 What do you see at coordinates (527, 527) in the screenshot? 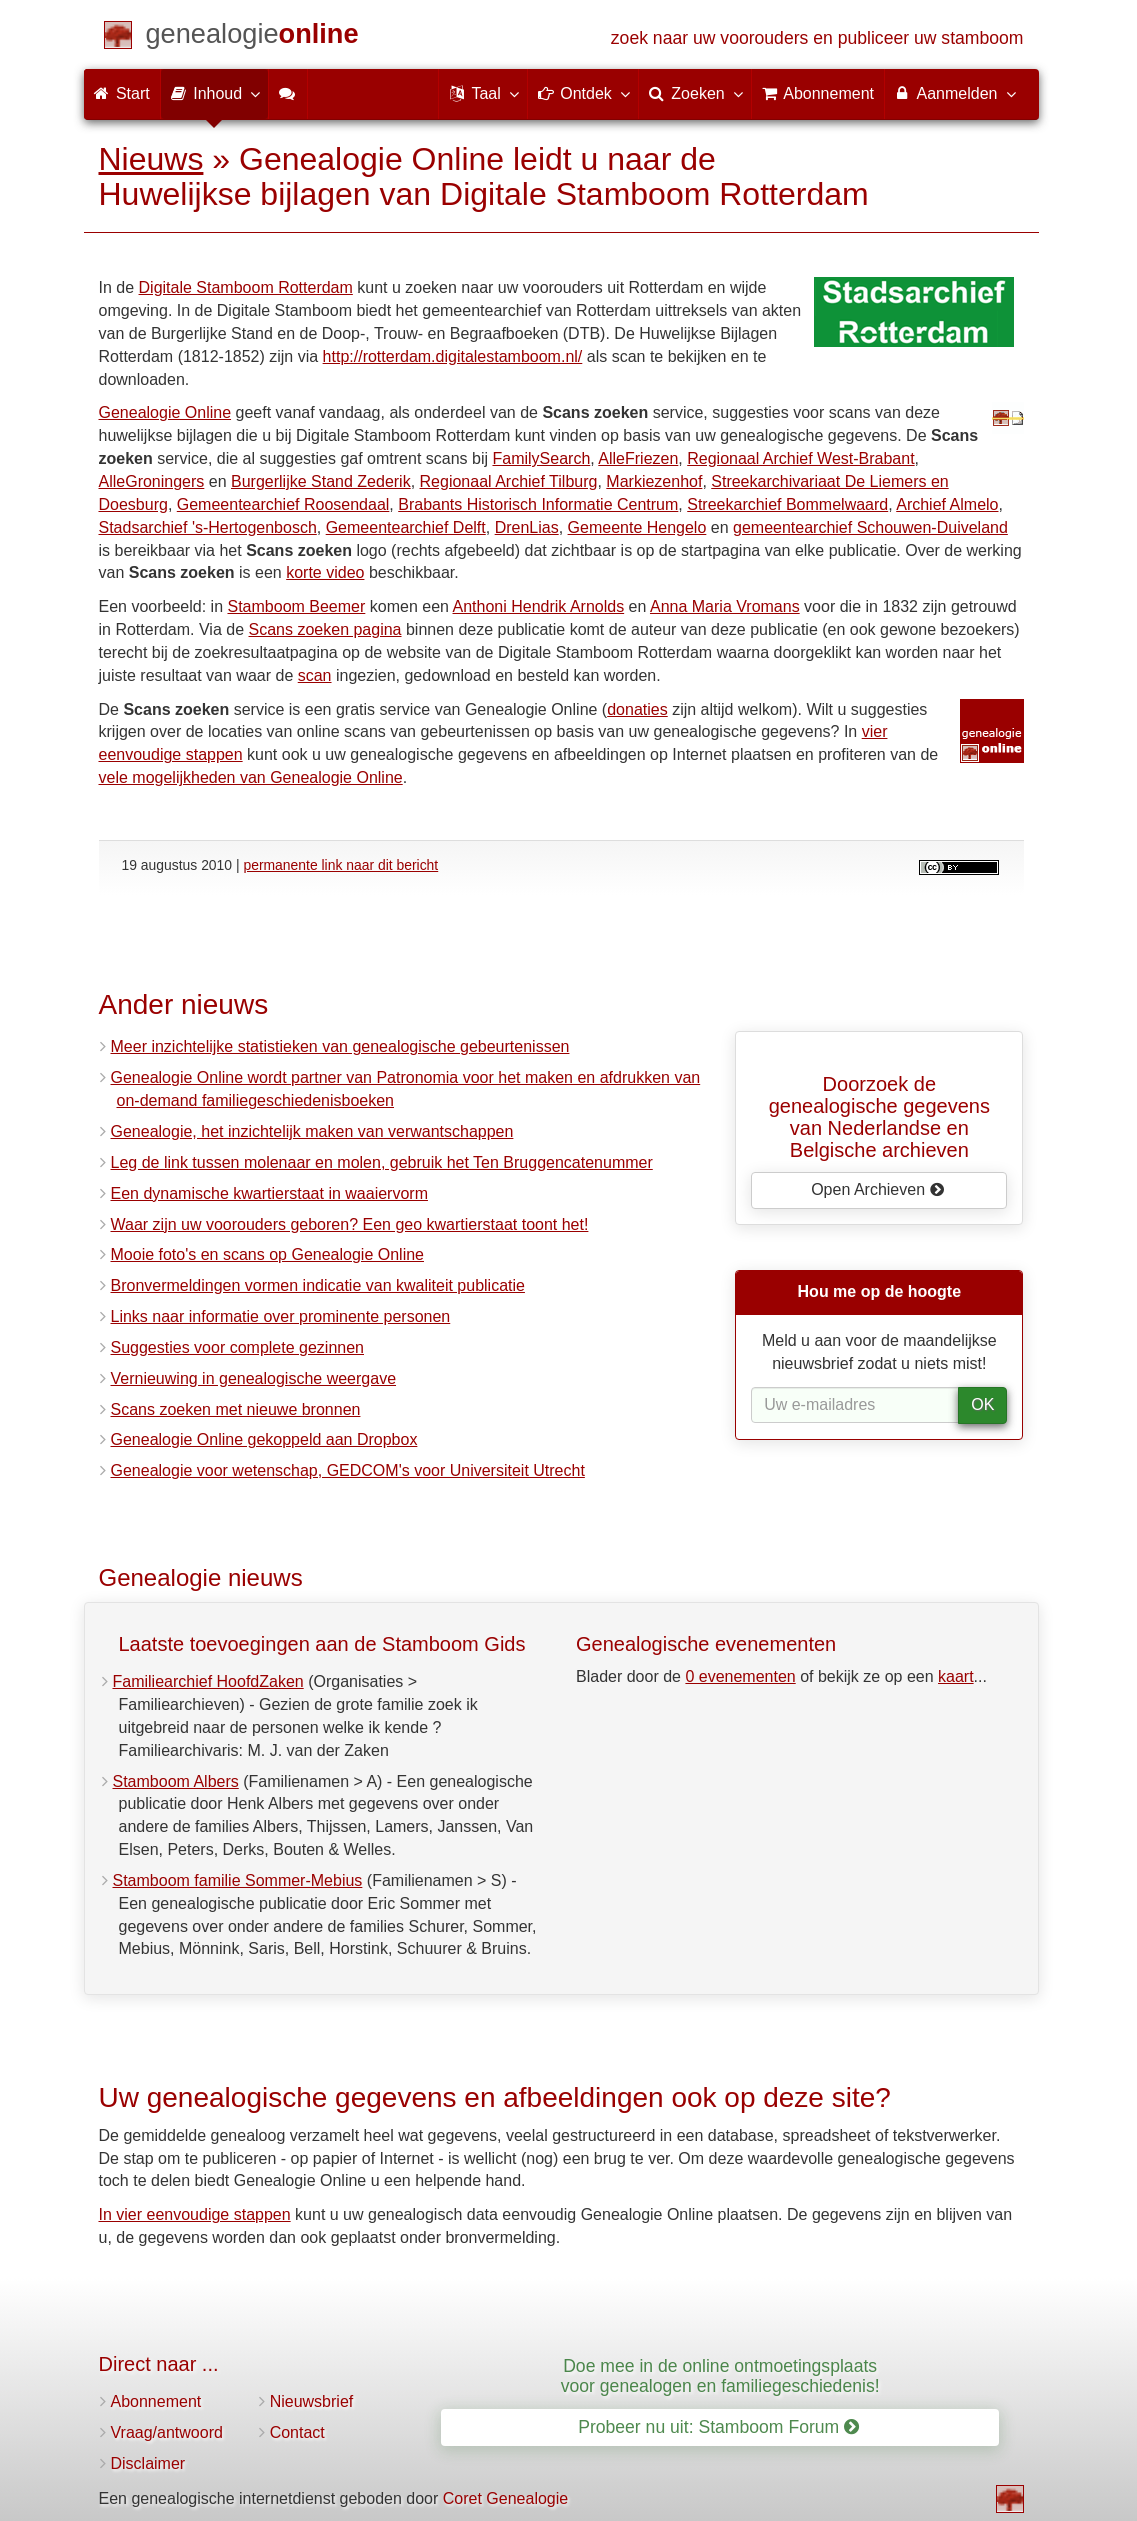
I see `DrenLias` at bounding box center [527, 527].